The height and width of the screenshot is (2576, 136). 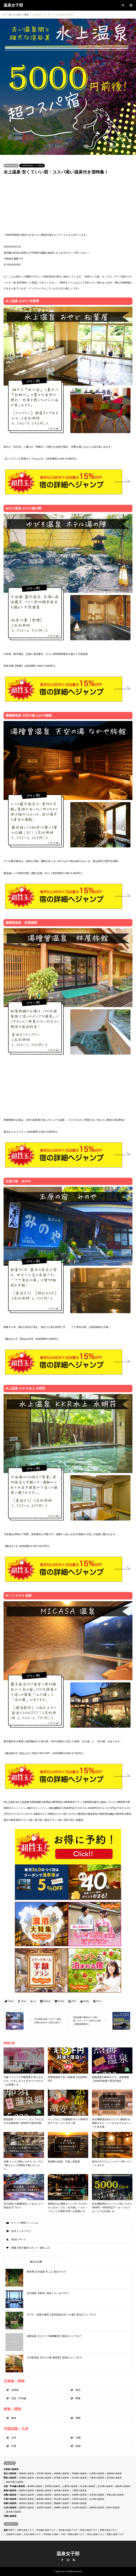 I want to click on 北陸・甲信越, so click(x=18, y=2398).